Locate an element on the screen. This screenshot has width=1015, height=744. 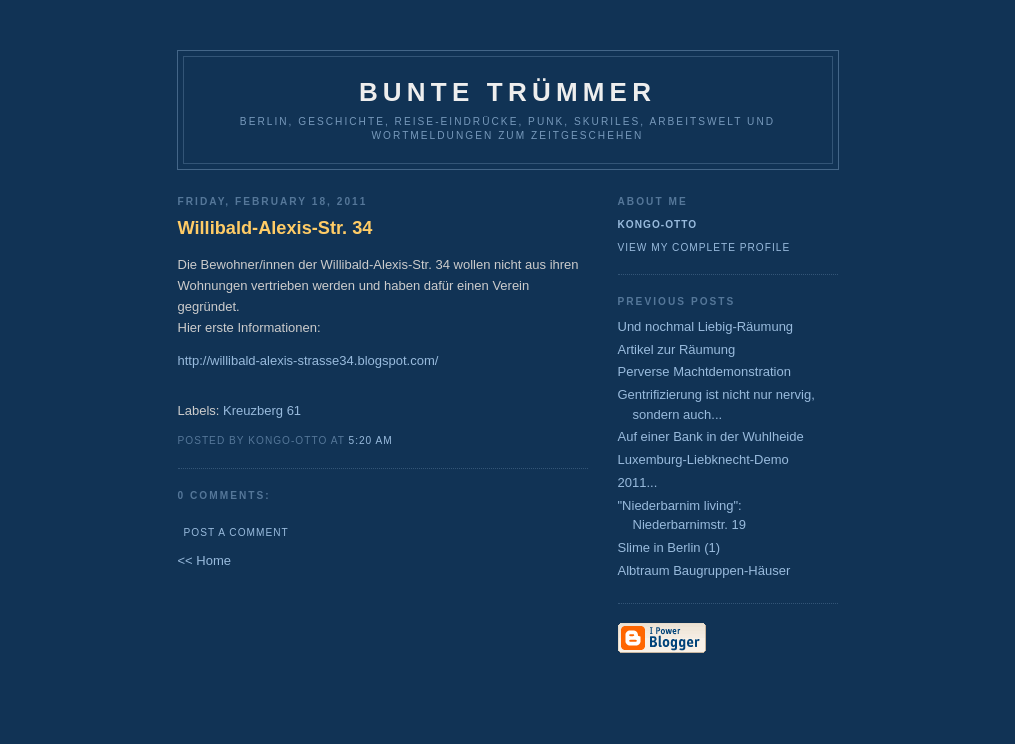
Und nochmal Liebig-Räumung is located at coordinates (706, 326).